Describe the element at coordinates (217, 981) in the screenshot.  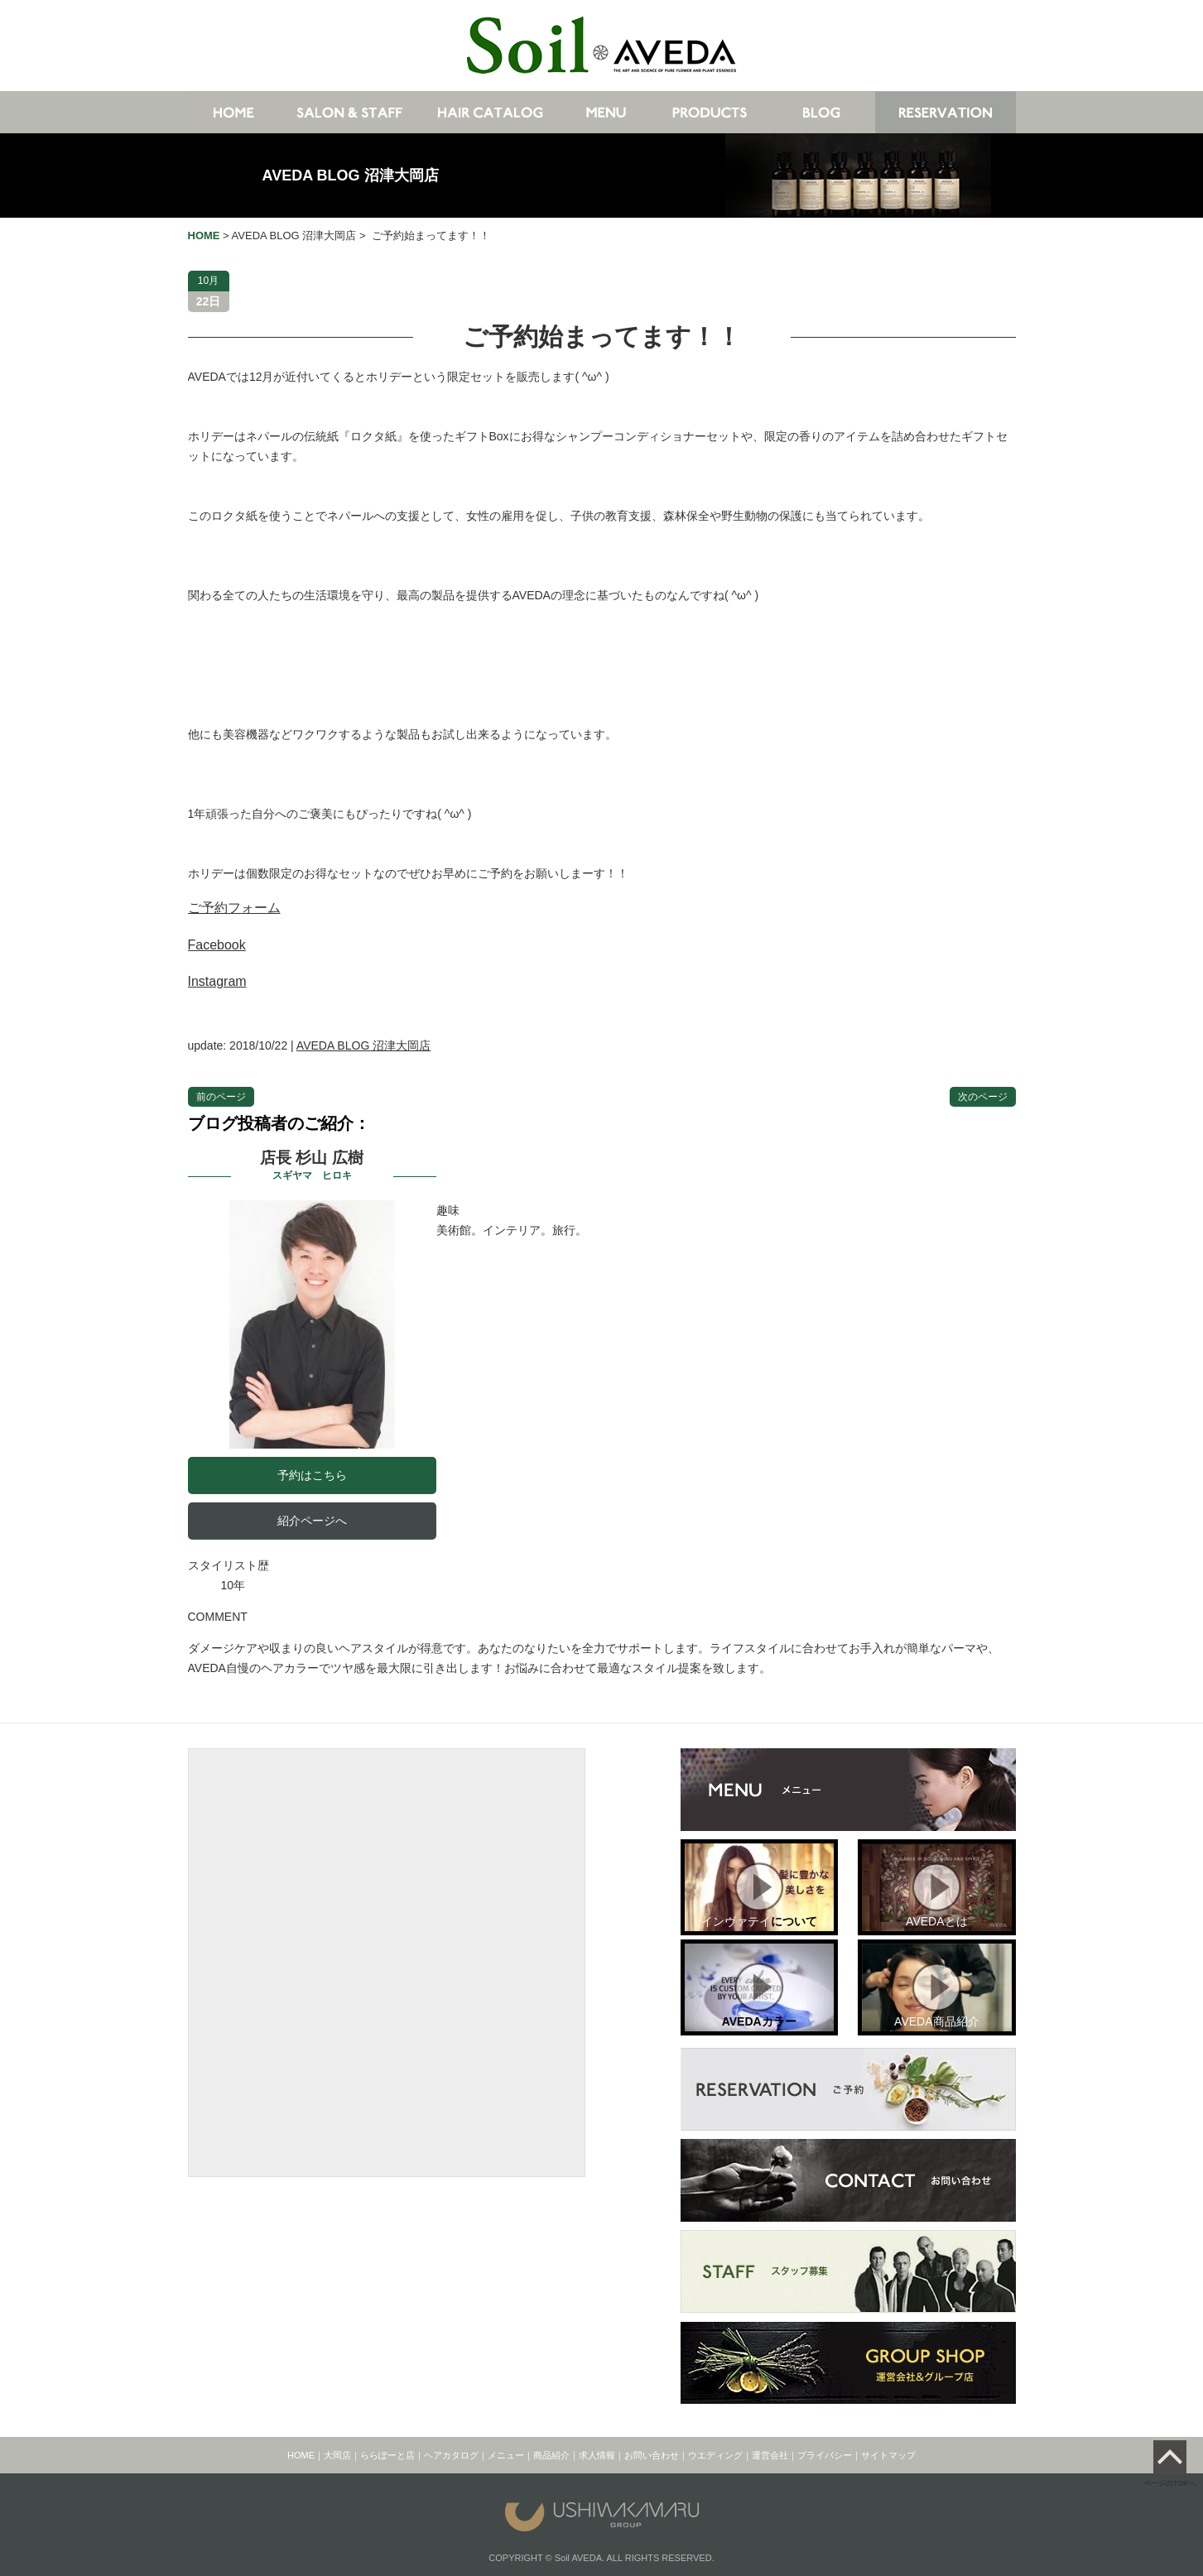
I see `Instagram` at that location.